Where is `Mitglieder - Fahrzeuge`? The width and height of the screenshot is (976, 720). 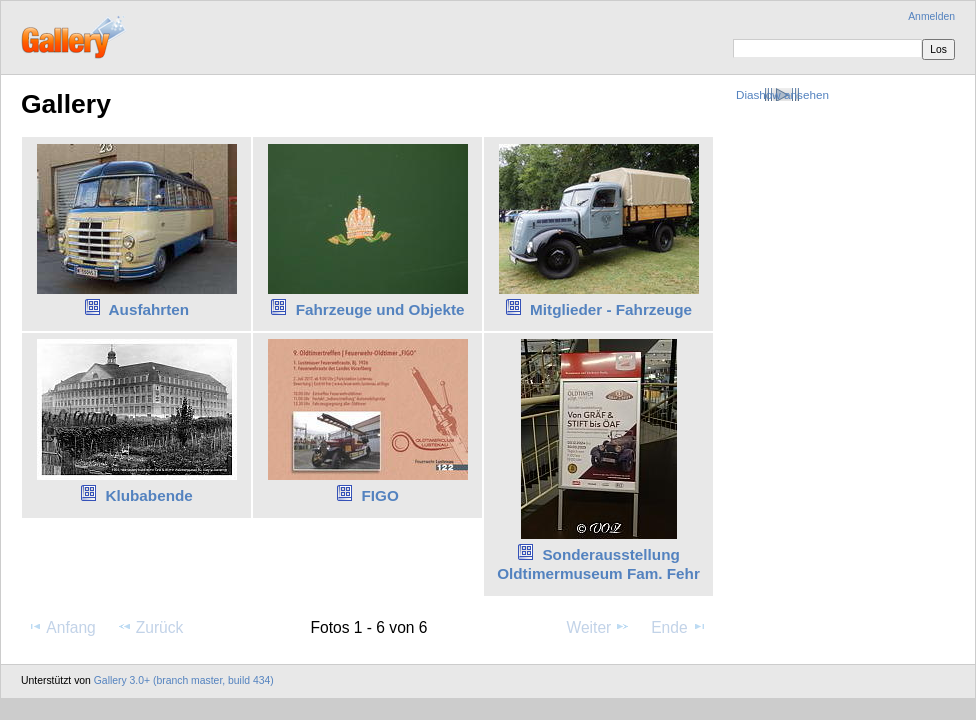
Mitglieder - Fahrzeuge is located at coordinates (611, 309).